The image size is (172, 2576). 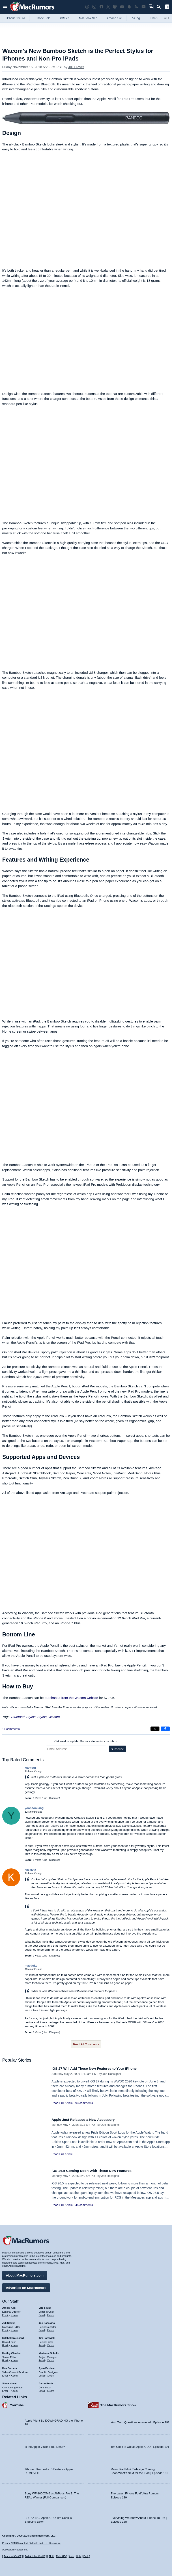 I want to click on Mitchel Broussard [Mitchel Broussard's articles], so click(x=13, y=2337).